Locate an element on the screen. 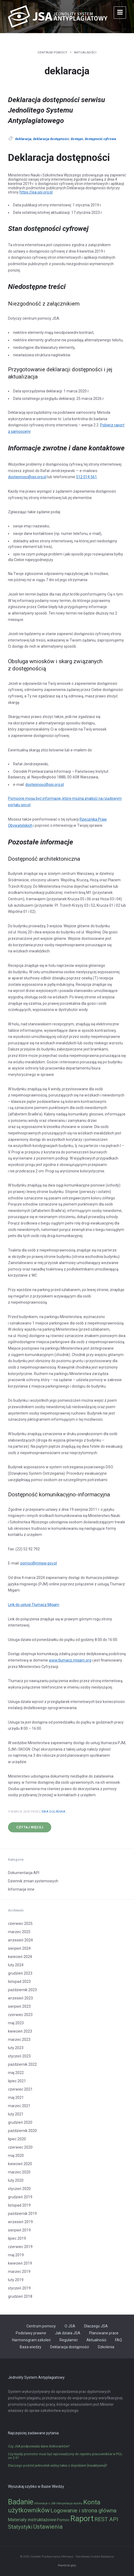  październik 2023 is located at coordinates (22, 1990).